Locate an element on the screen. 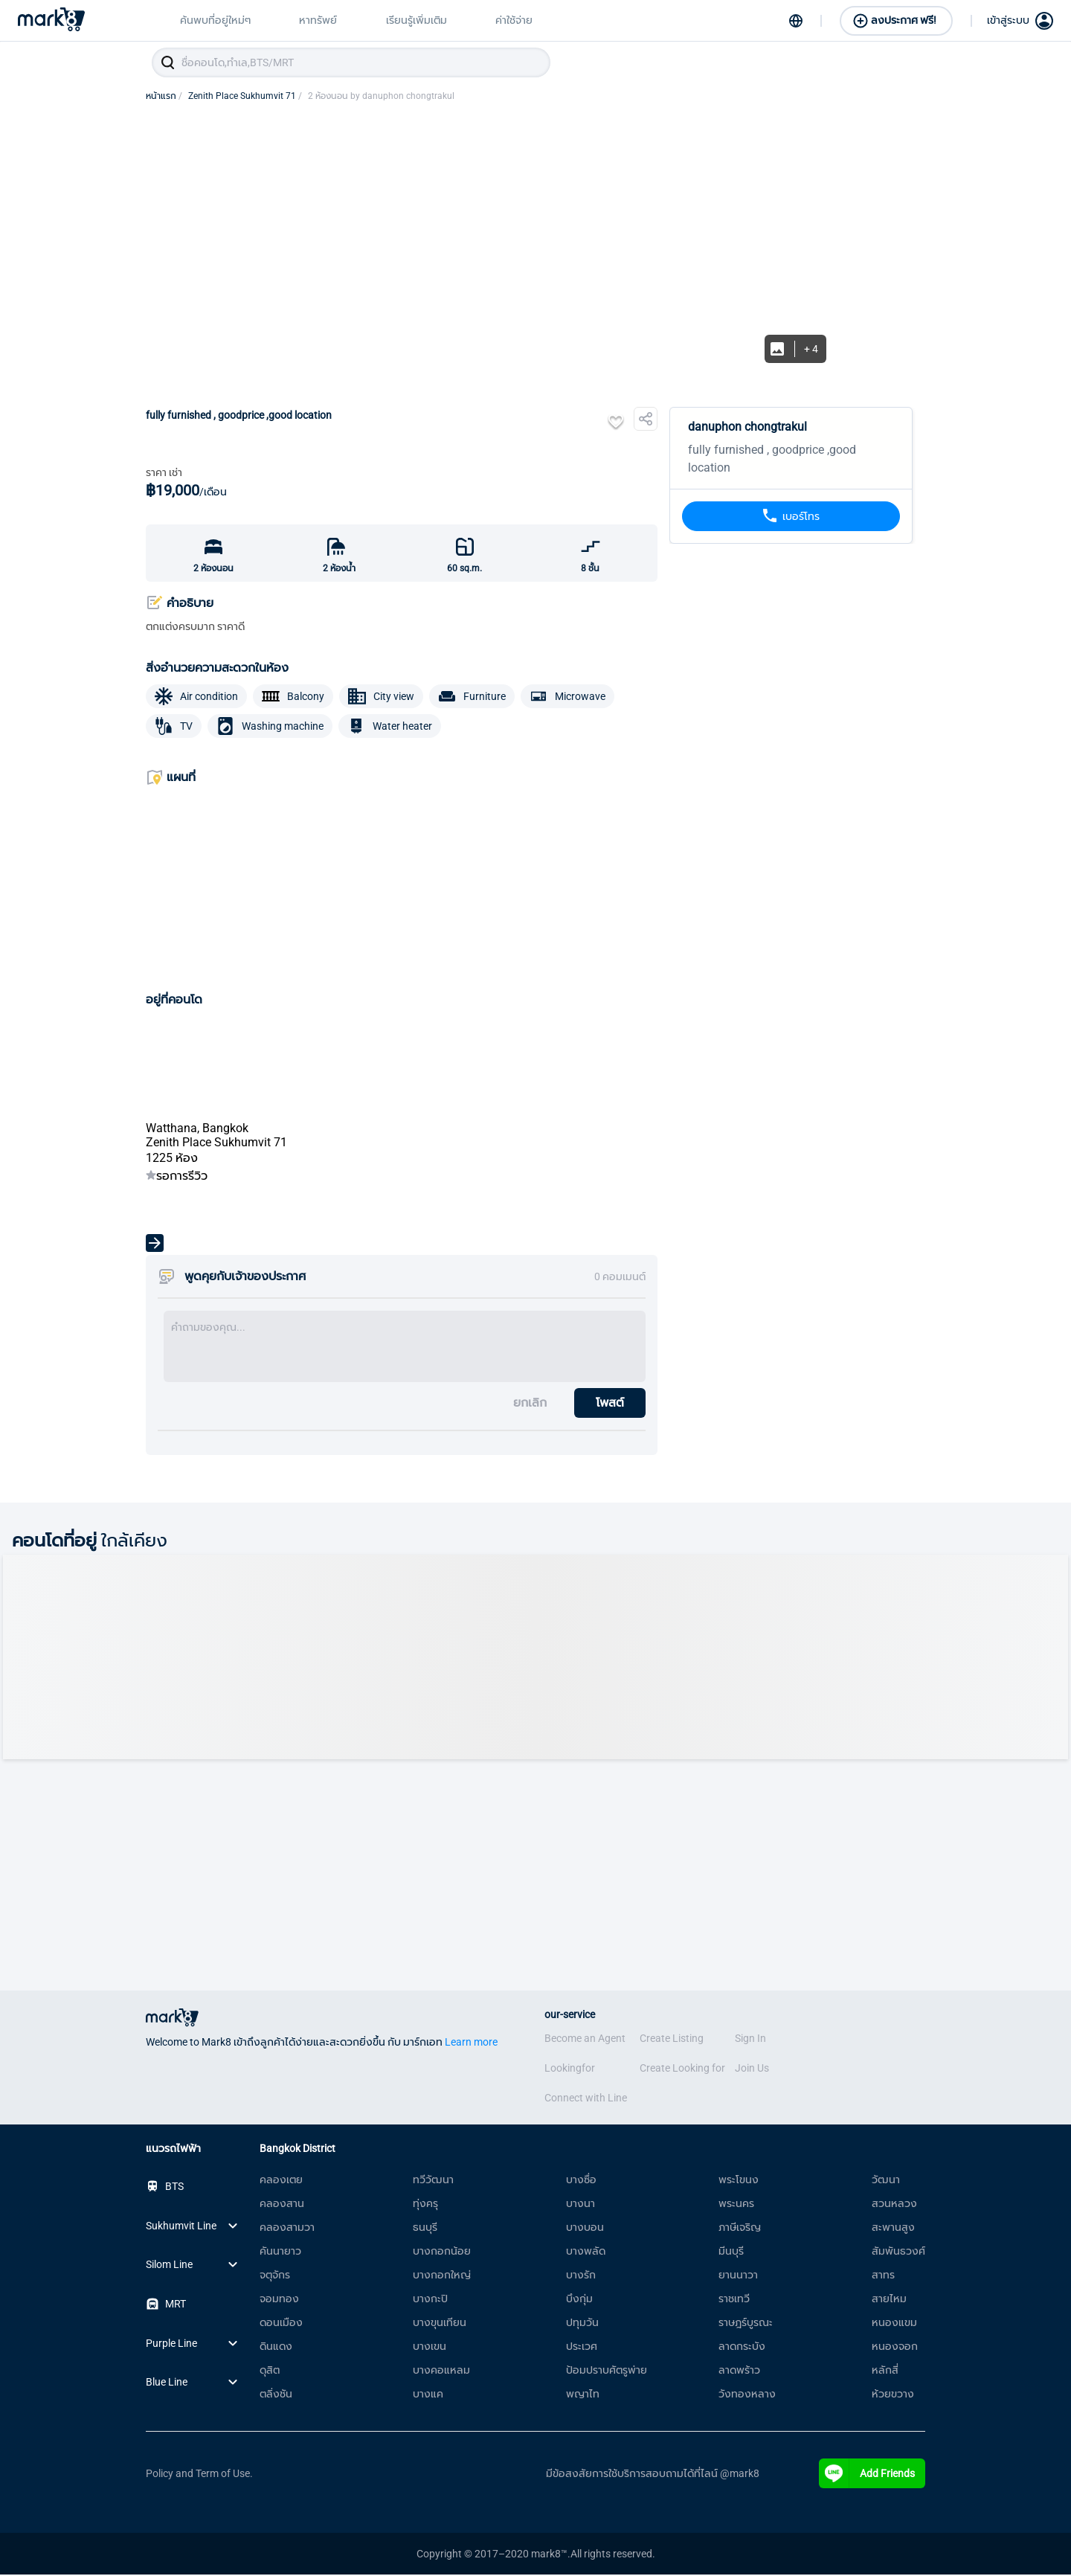  มีนบุรี is located at coordinates (731, 2252).